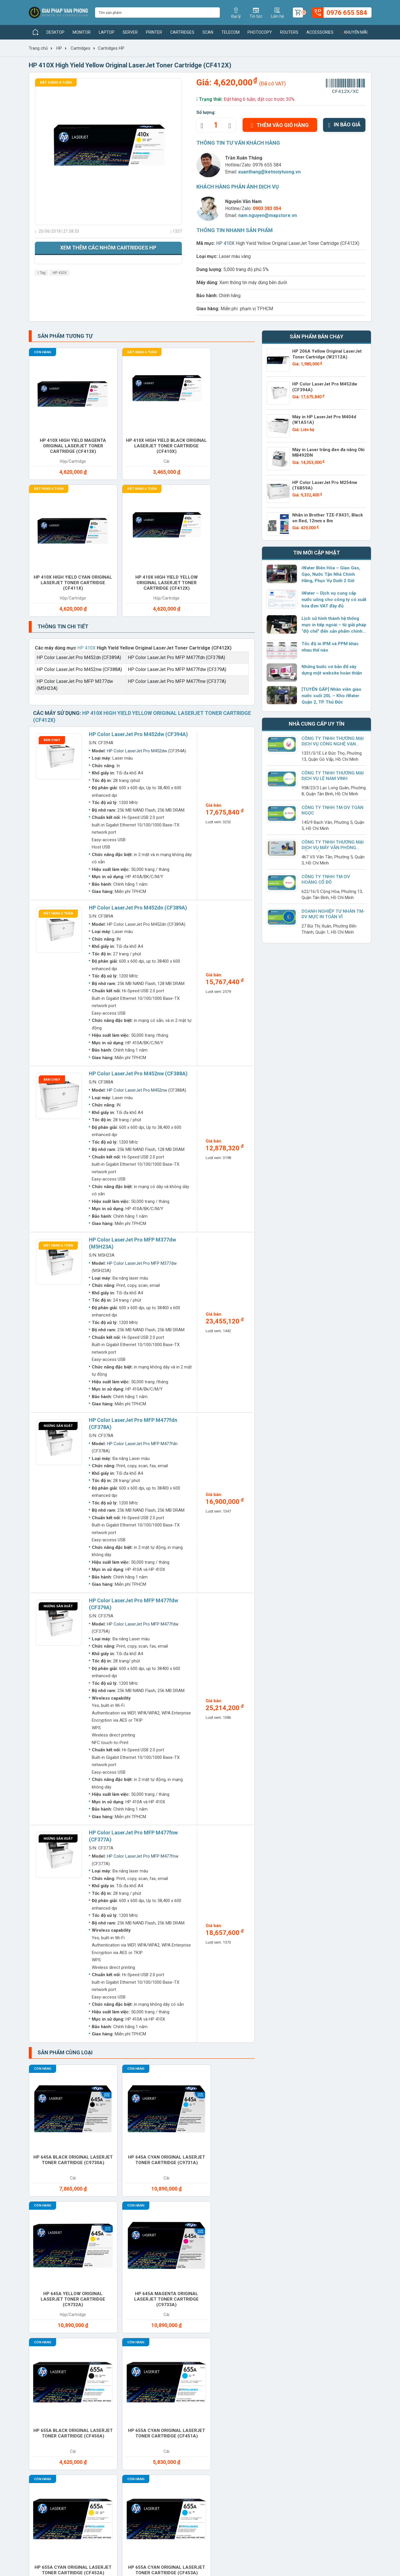  I want to click on Care Packs, so click(330, 2239).